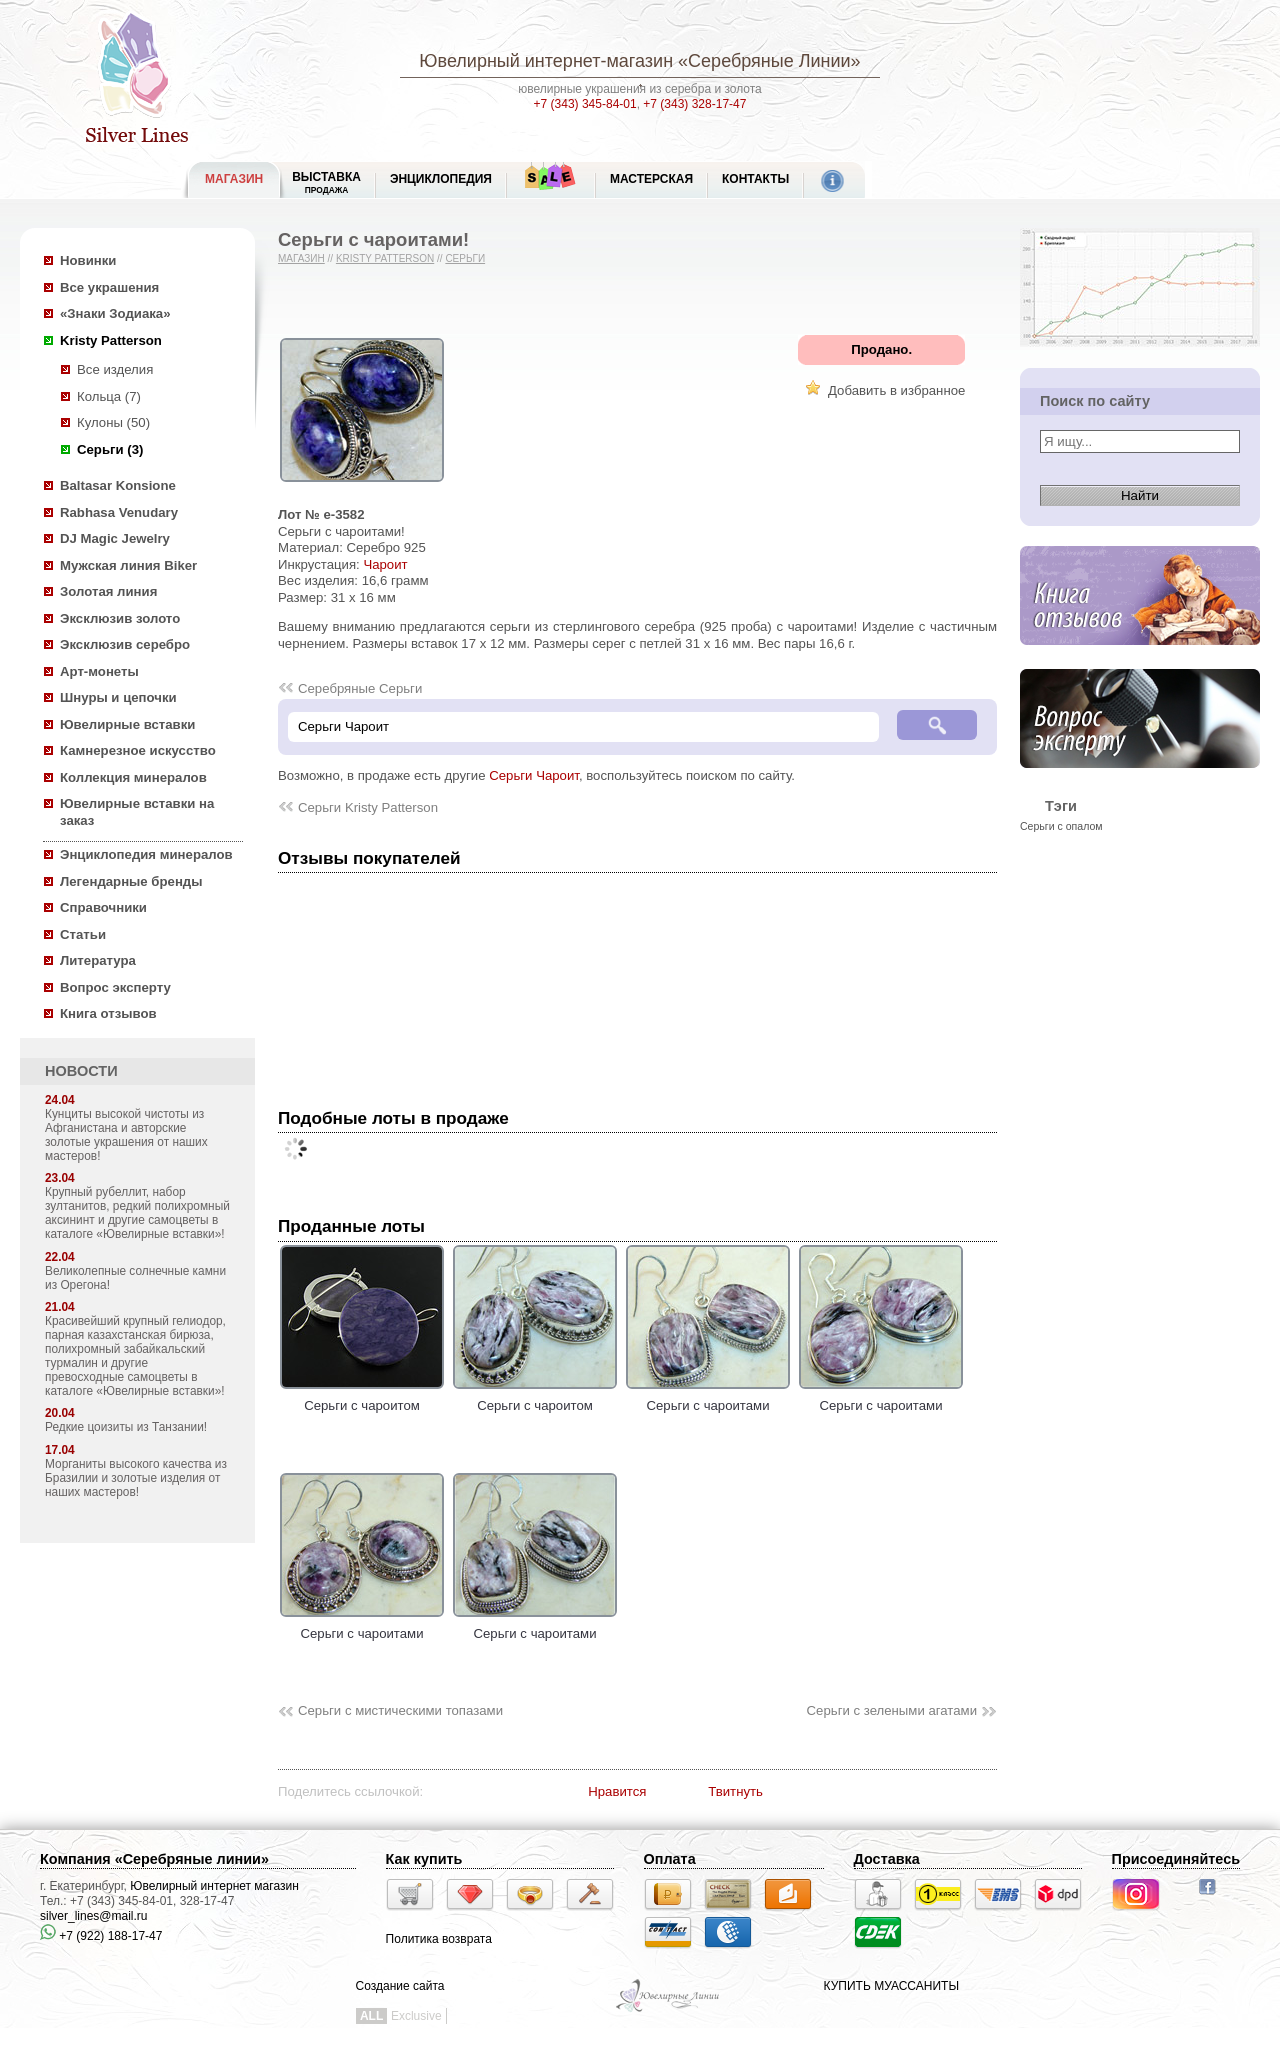 The width and height of the screenshot is (1280, 2048). What do you see at coordinates (234, 179) in the screenshot?
I see `МАГАЗИН` at bounding box center [234, 179].